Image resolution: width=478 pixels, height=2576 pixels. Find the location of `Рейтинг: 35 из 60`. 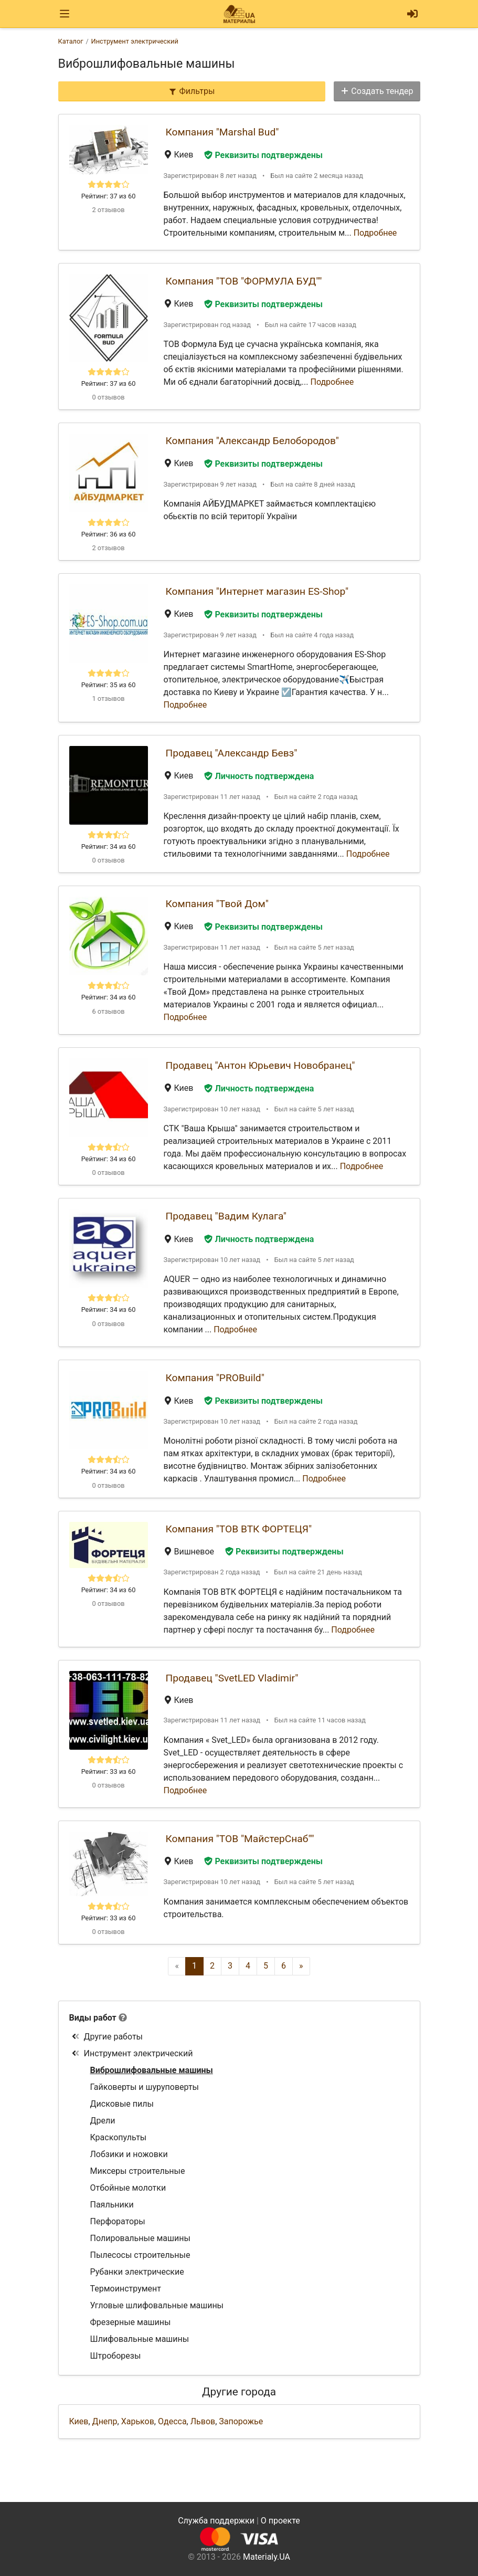

Рейтинг: 35 из 60 is located at coordinates (108, 685).